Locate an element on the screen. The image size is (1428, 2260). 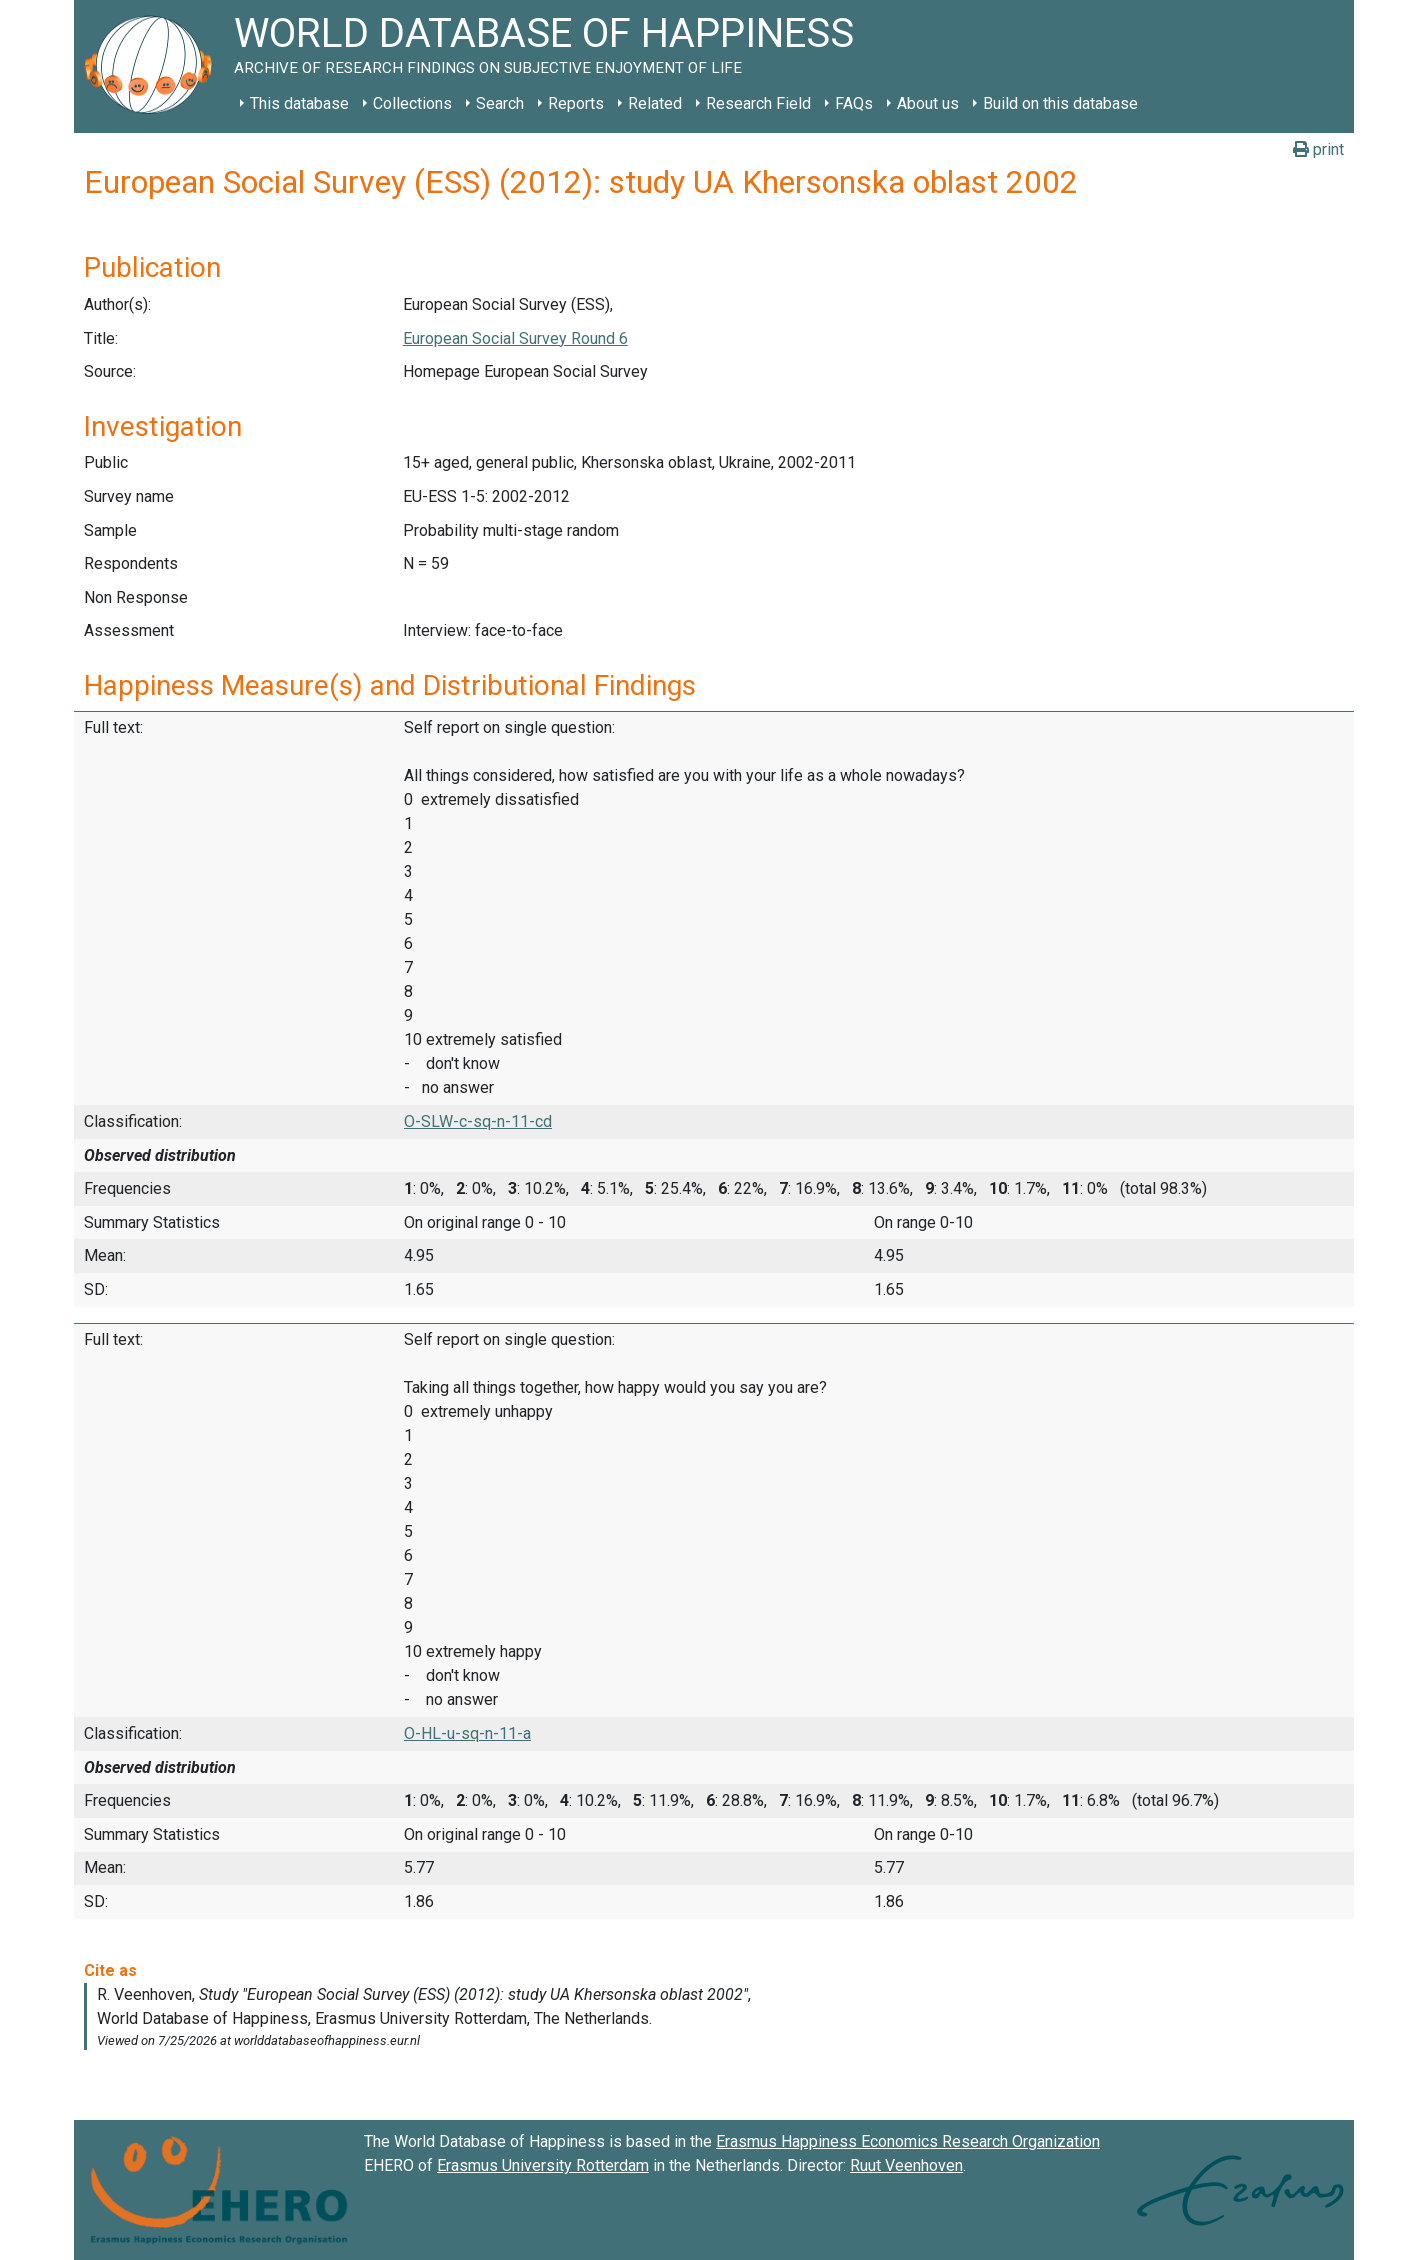
This database is located at coordinates (299, 103).